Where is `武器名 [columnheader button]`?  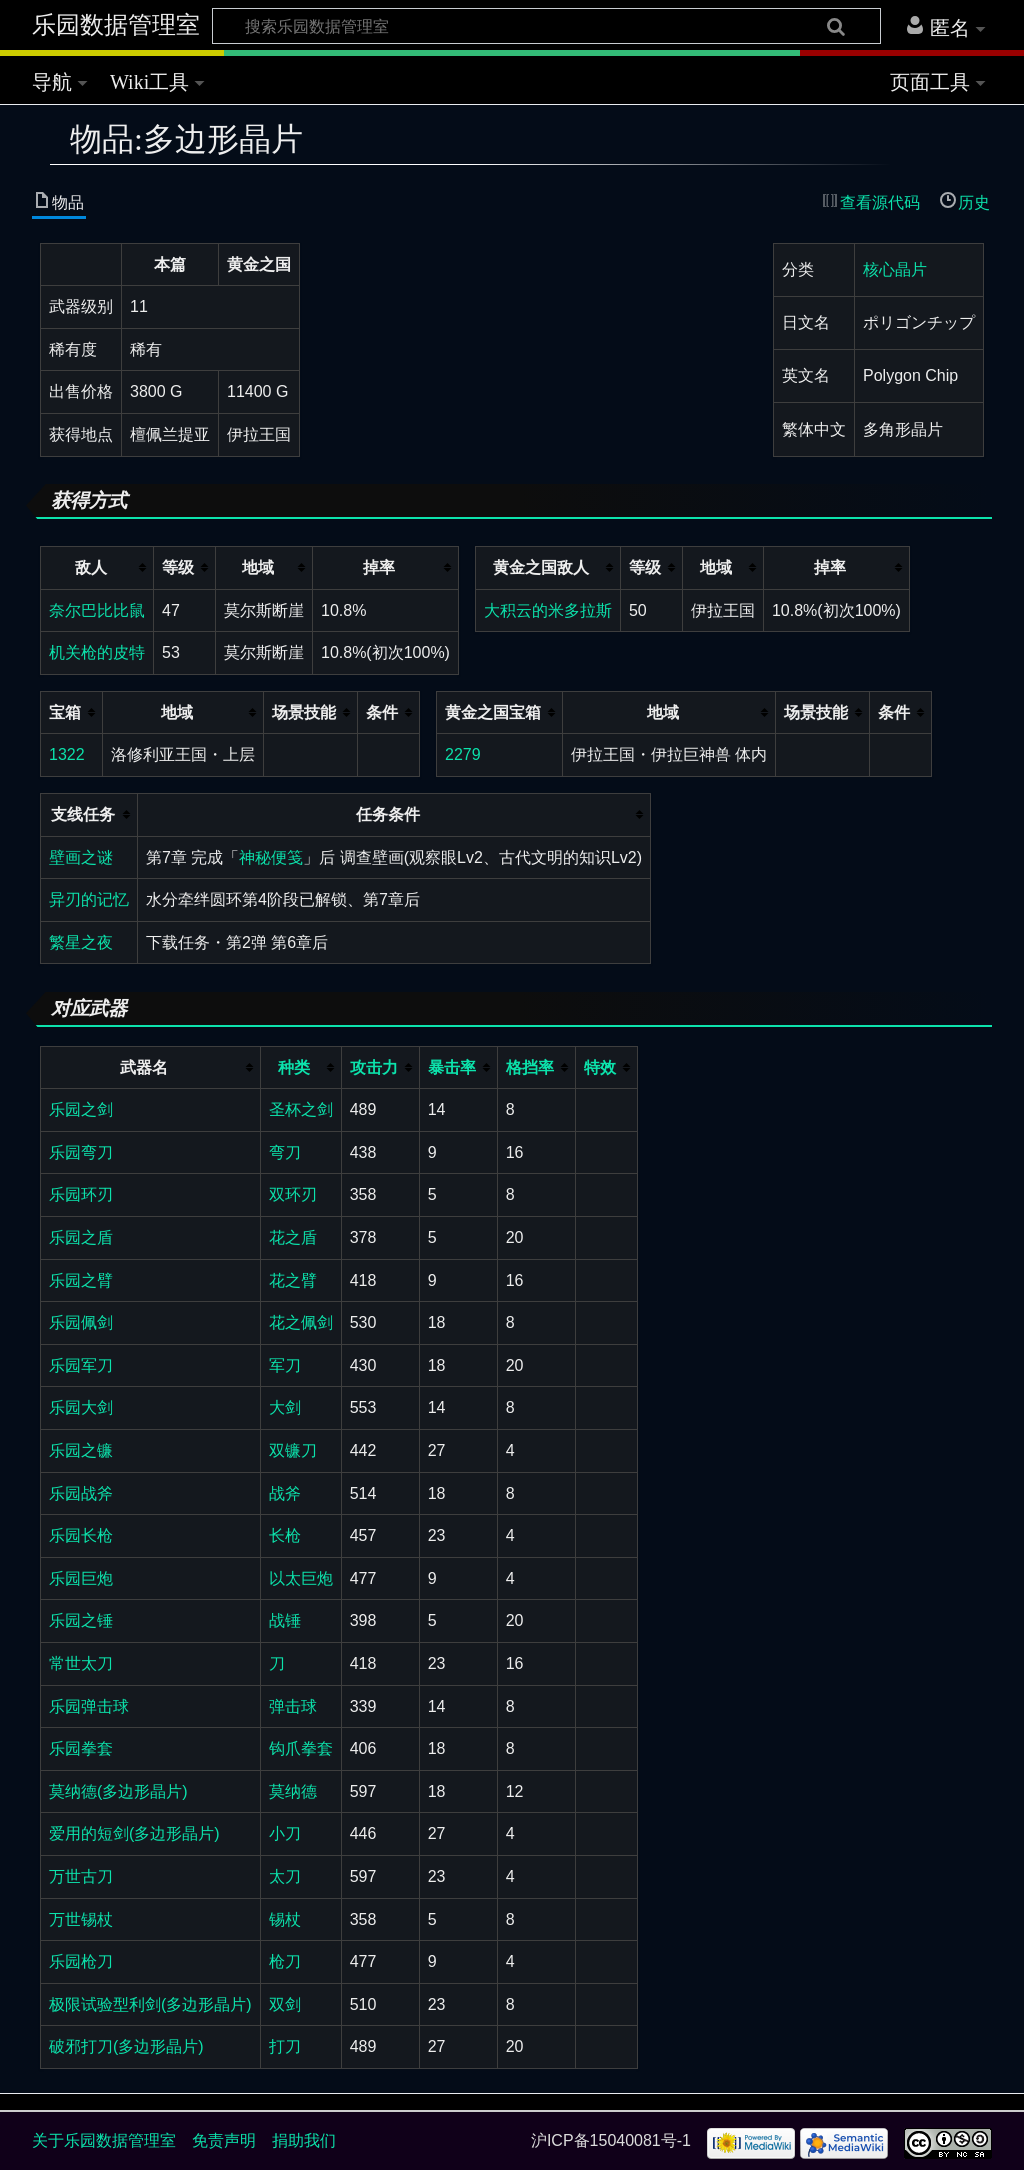 武器名 [columnheader button] is located at coordinates (144, 1067).